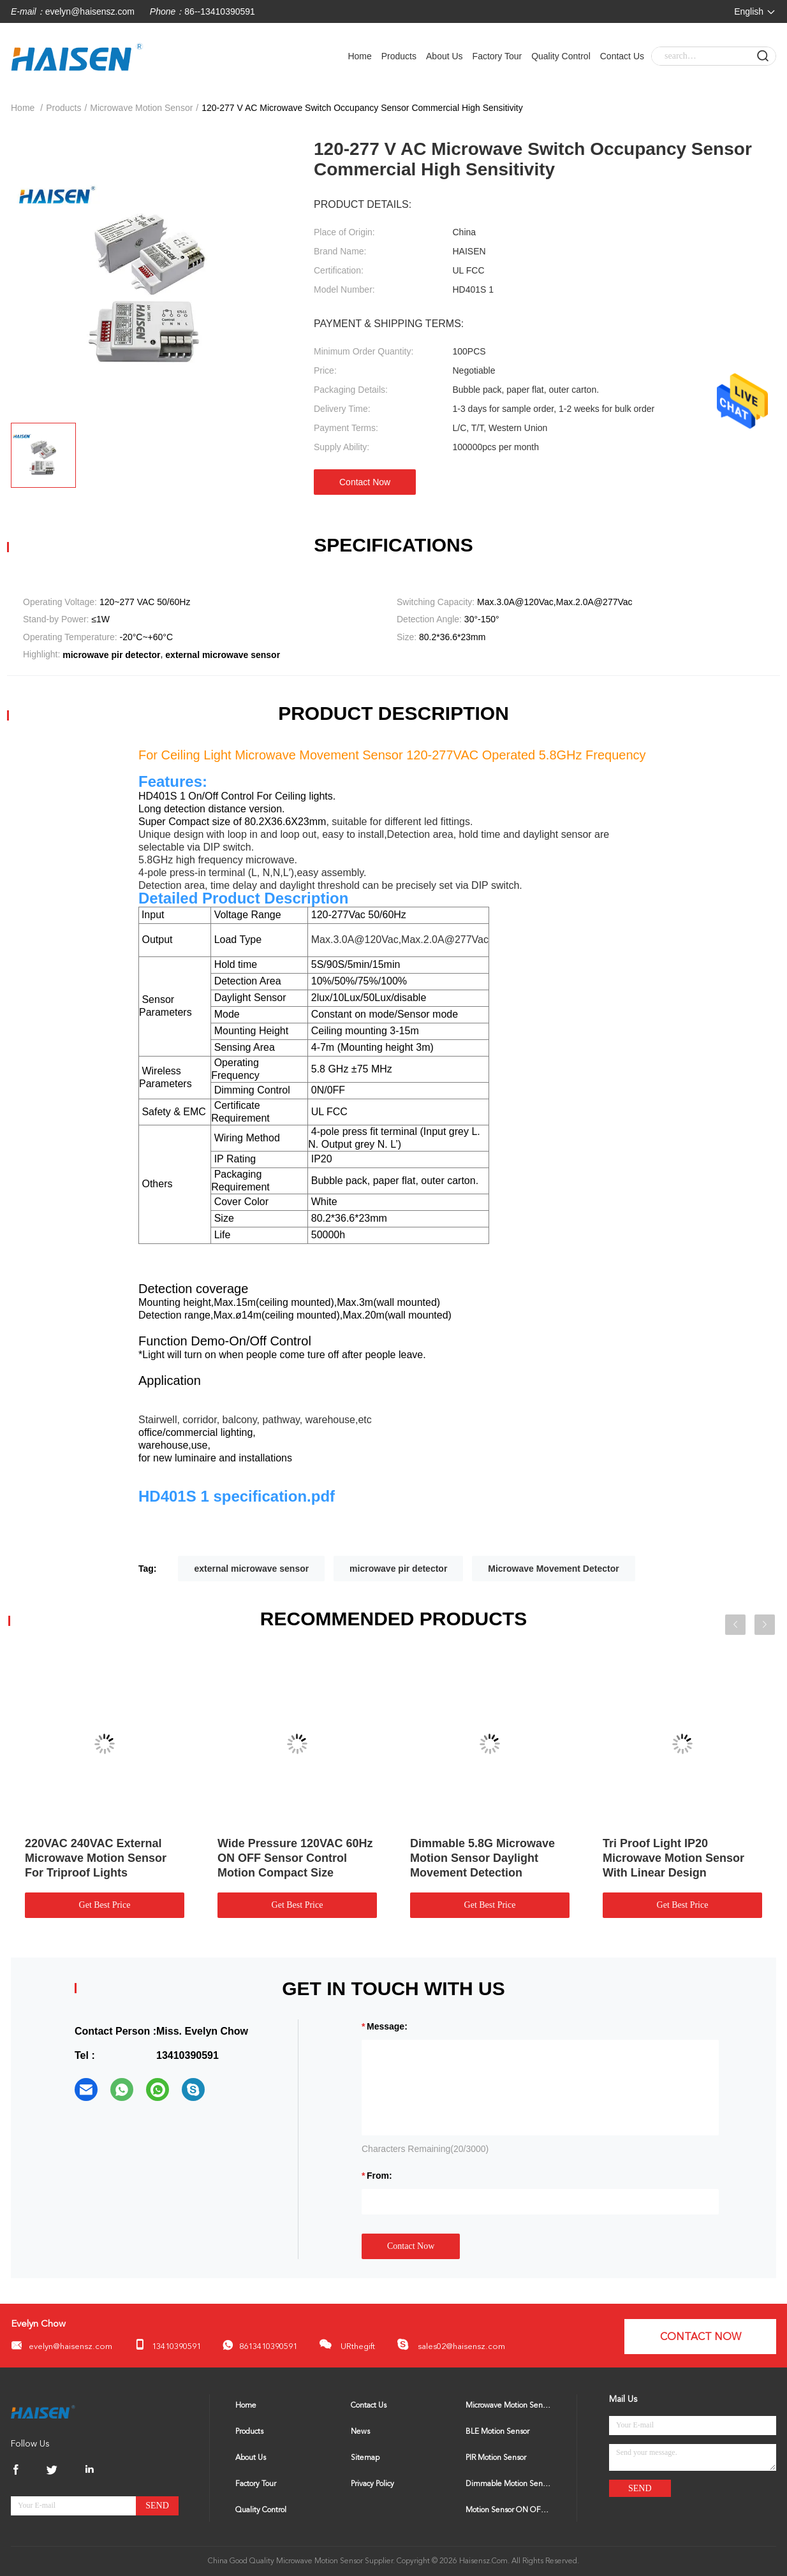 The image size is (787, 2576). What do you see at coordinates (359, 56) in the screenshot?
I see `Home` at bounding box center [359, 56].